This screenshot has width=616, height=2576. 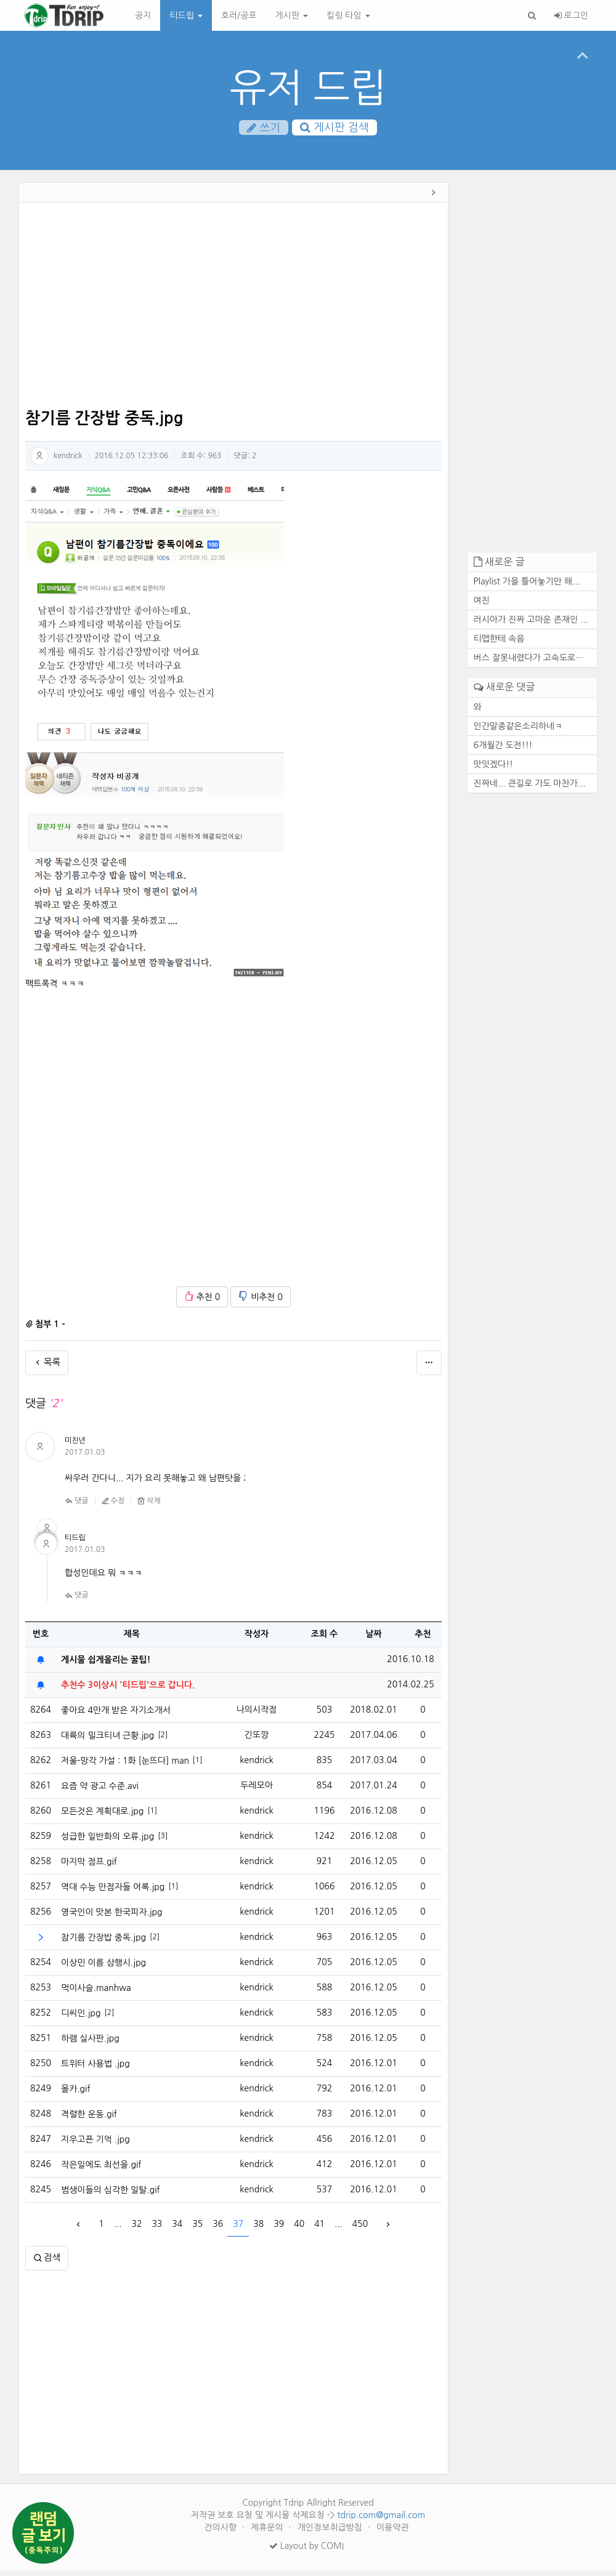 What do you see at coordinates (238, 2230) in the screenshot?
I see `37` at bounding box center [238, 2230].